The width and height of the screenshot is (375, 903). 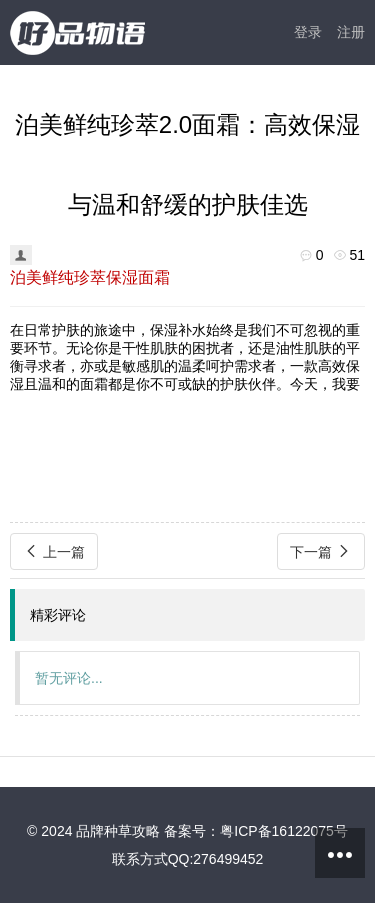 I want to click on 登录, so click(x=308, y=32).